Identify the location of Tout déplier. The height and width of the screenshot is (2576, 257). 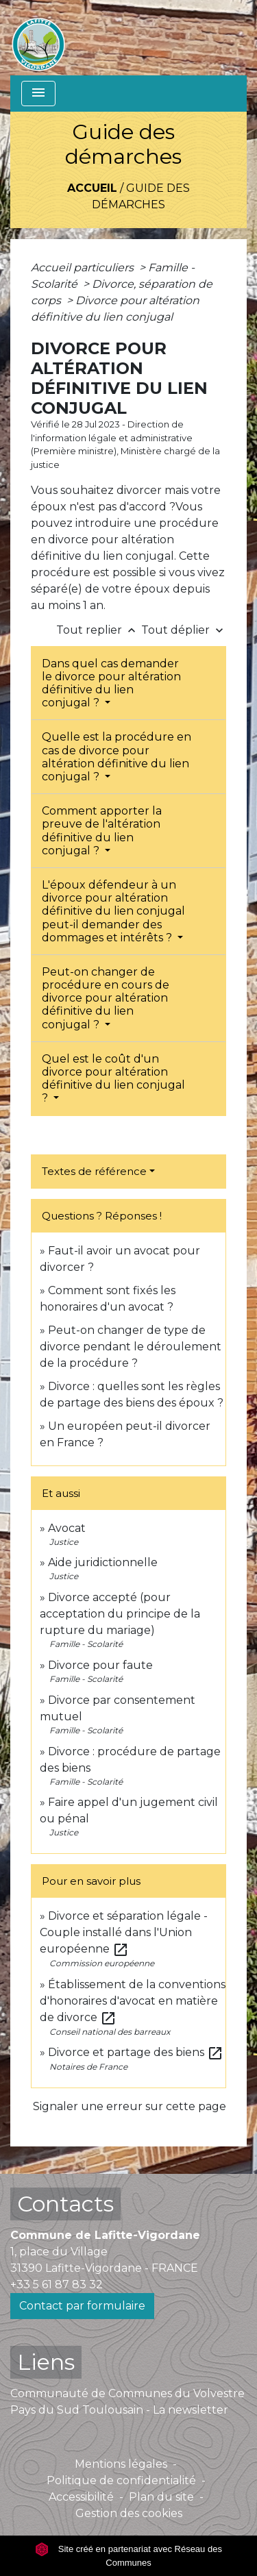
(183, 629).